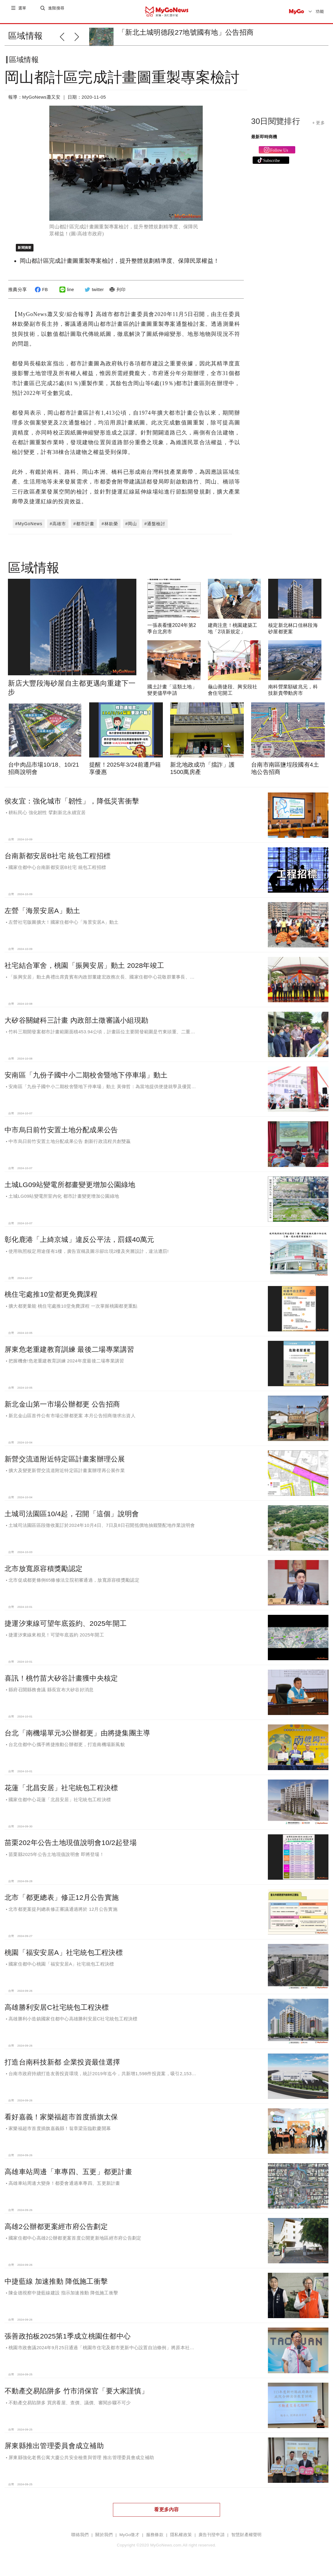 The height and width of the screenshot is (2576, 333). I want to click on 台北「南機場單元3公辦都更」由將捷集團主導, so click(77, 1738).